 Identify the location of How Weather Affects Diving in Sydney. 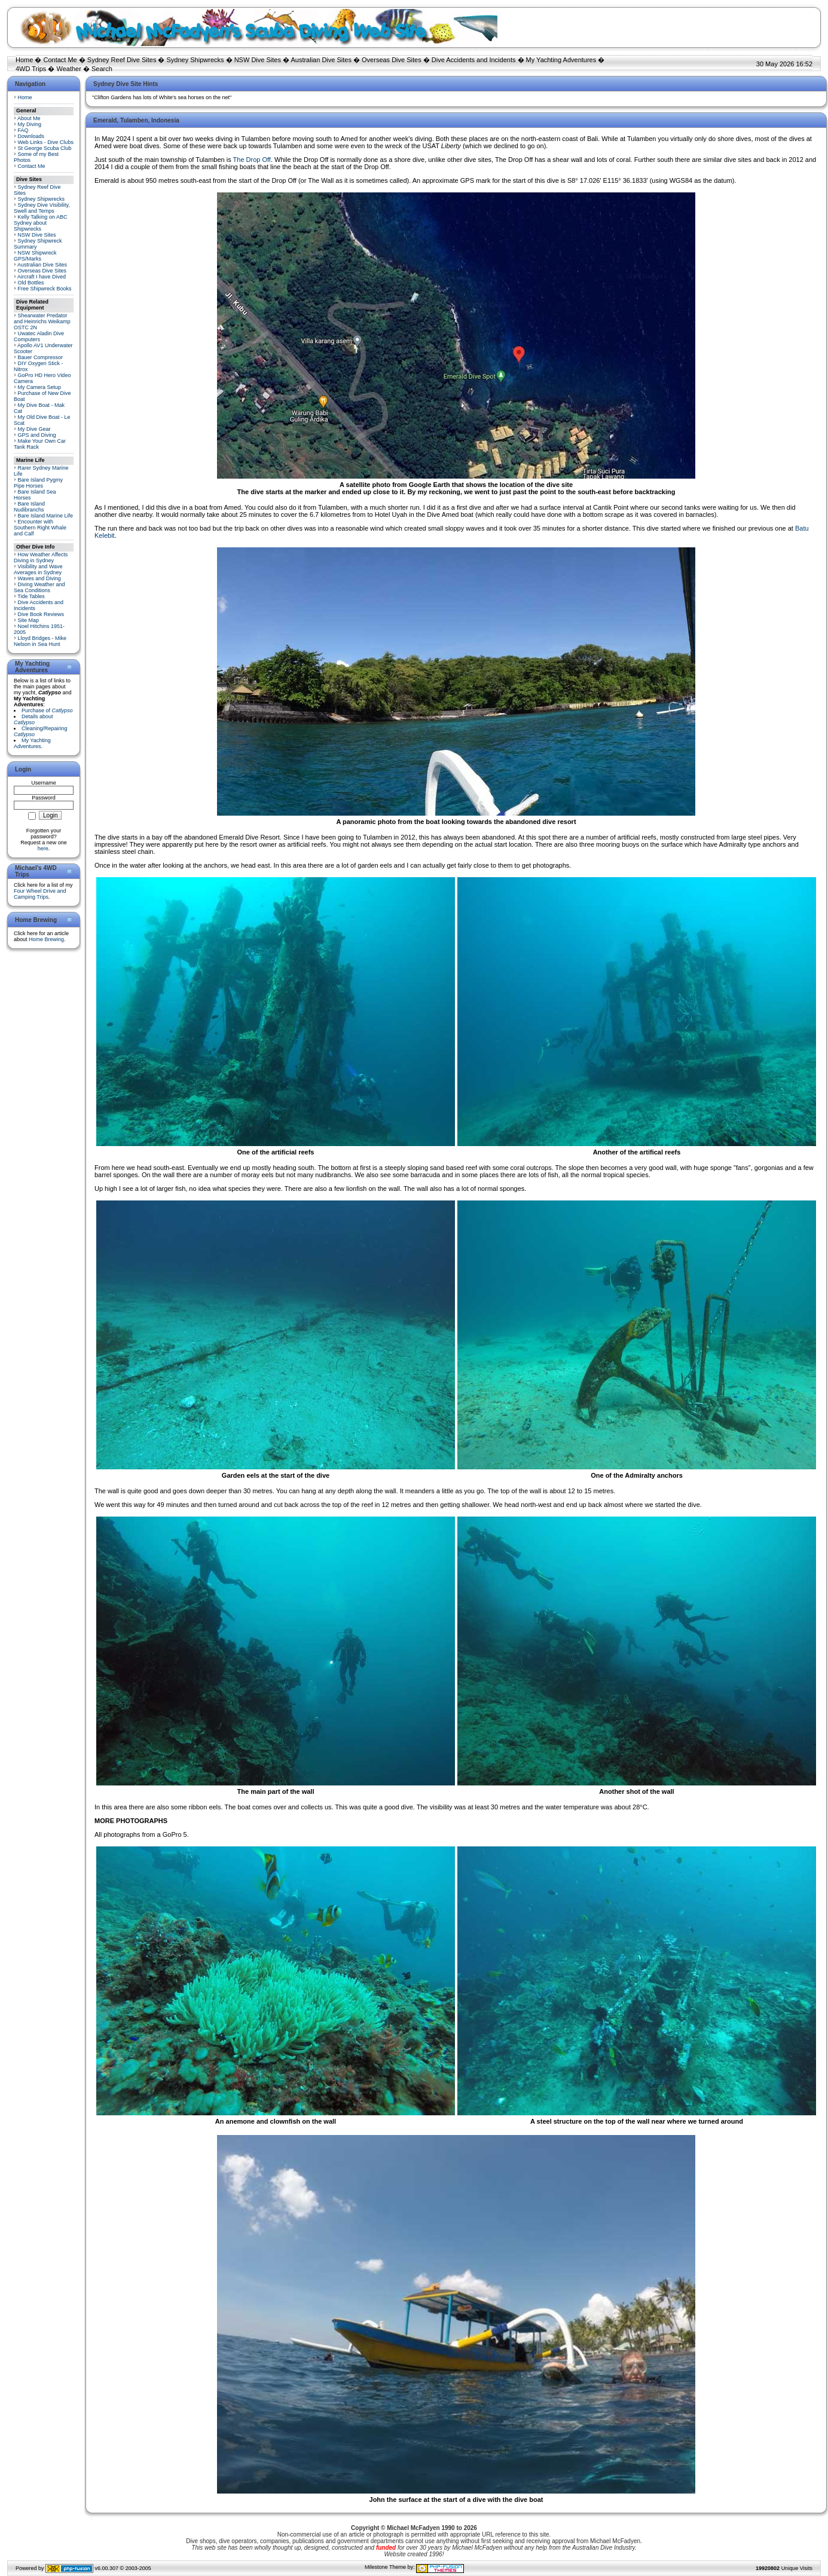
(41, 557).